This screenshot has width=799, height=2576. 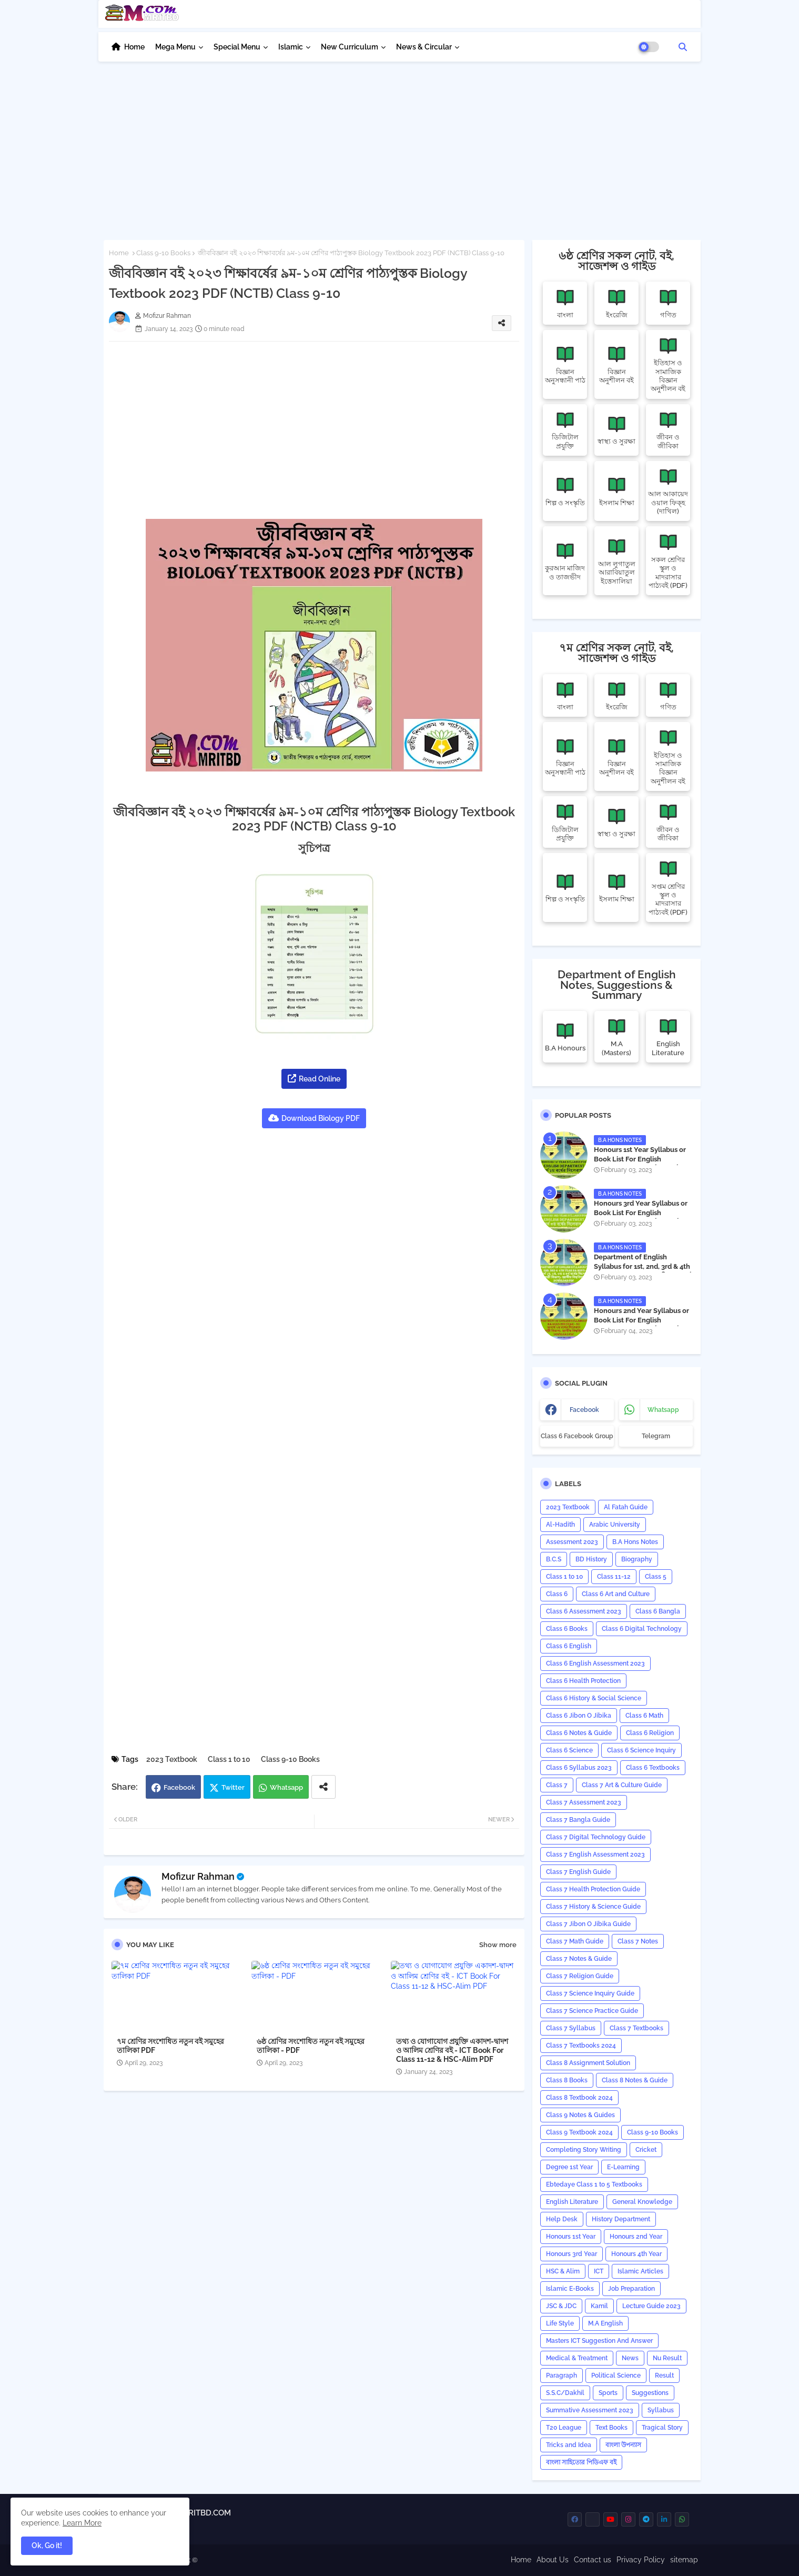 I want to click on Class 6 Bangla, so click(x=657, y=1611).